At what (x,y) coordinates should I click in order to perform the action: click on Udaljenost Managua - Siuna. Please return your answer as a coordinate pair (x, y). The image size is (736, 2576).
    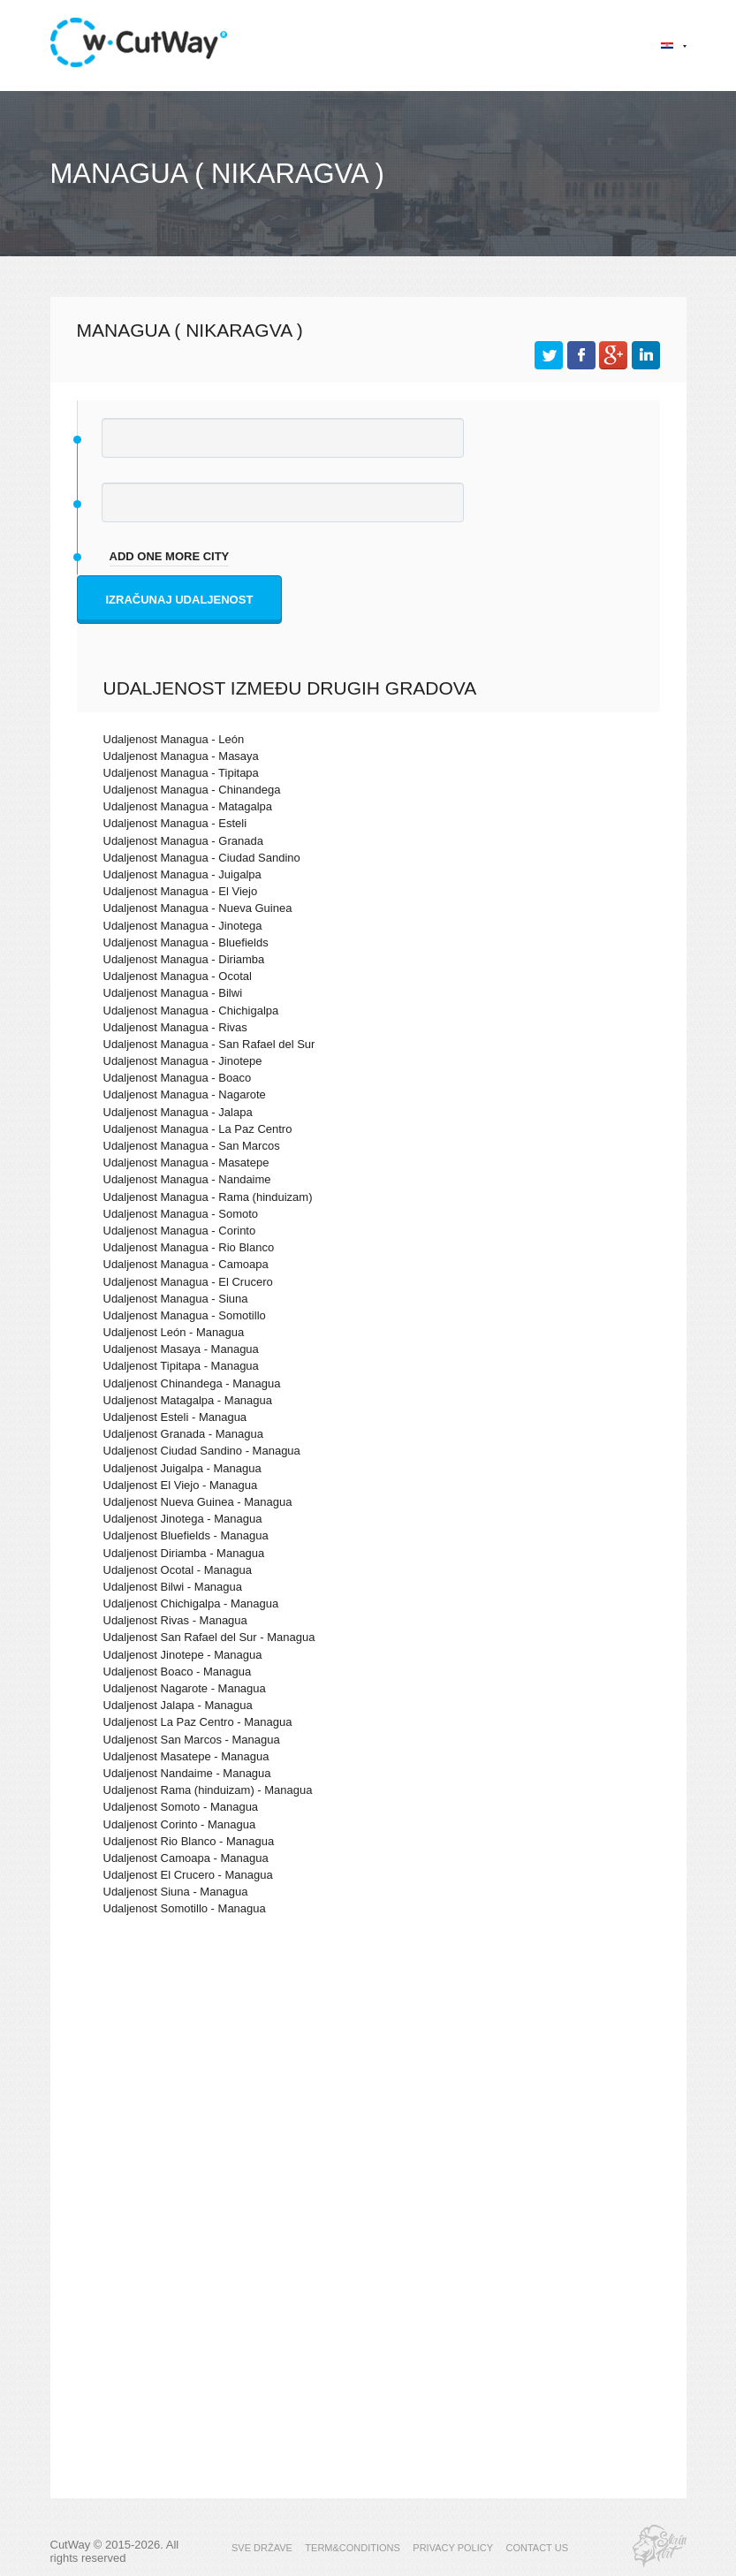
    Looking at the image, I should click on (175, 1298).